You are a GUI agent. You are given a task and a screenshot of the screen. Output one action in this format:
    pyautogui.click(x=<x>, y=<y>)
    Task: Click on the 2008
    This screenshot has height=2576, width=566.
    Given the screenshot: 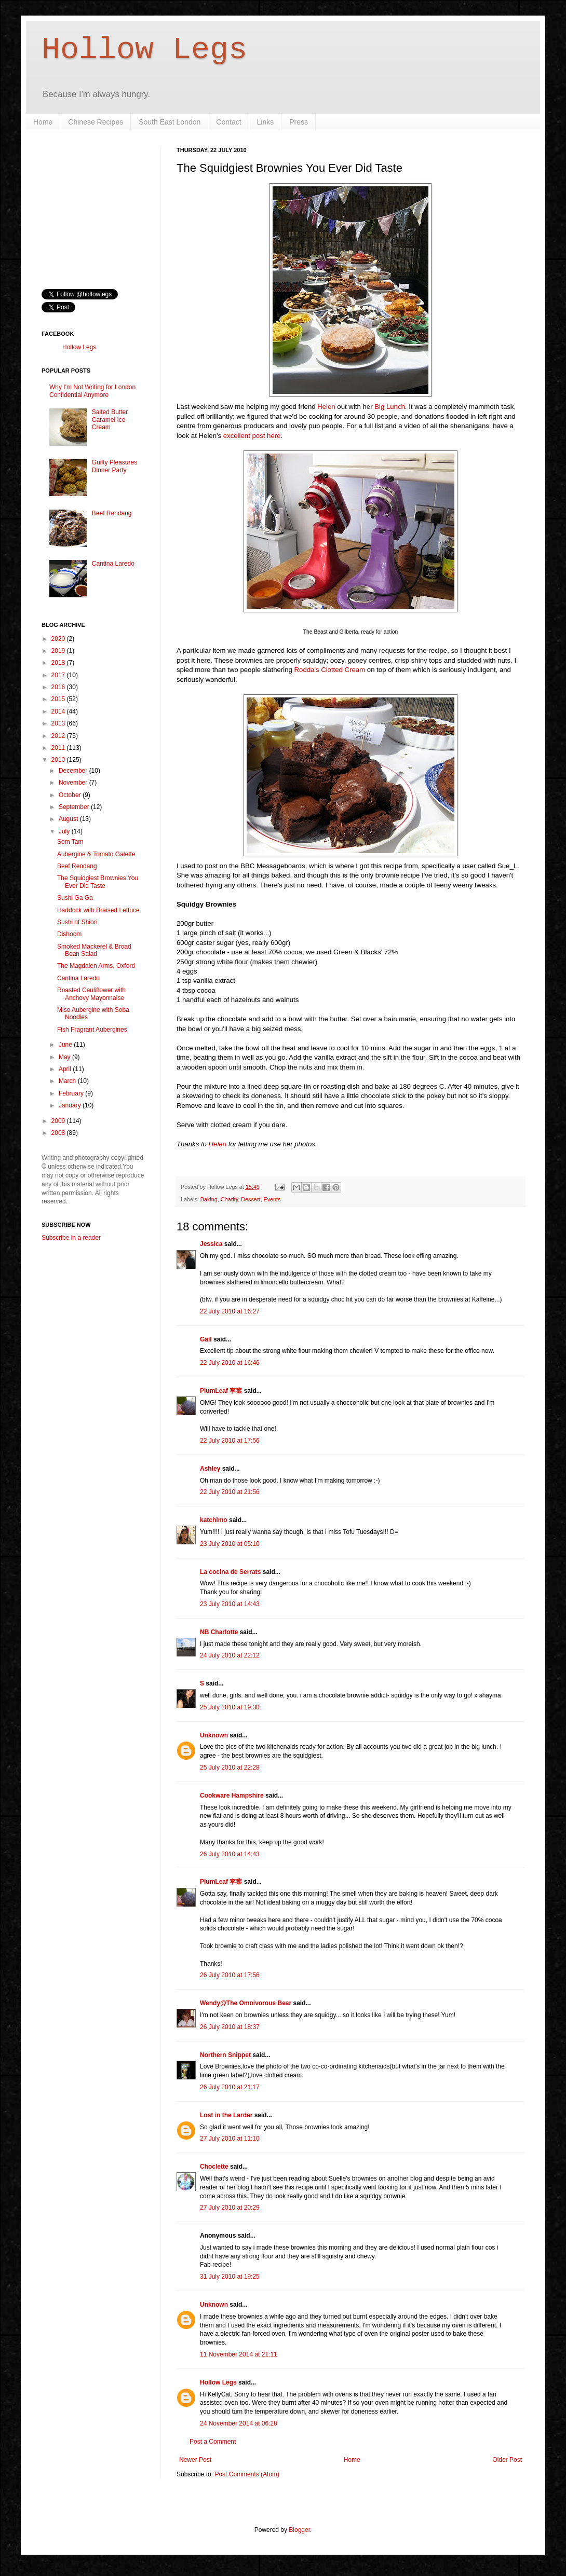 What is the action you would take?
    pyautogui.click(x=59, y=1132)
    